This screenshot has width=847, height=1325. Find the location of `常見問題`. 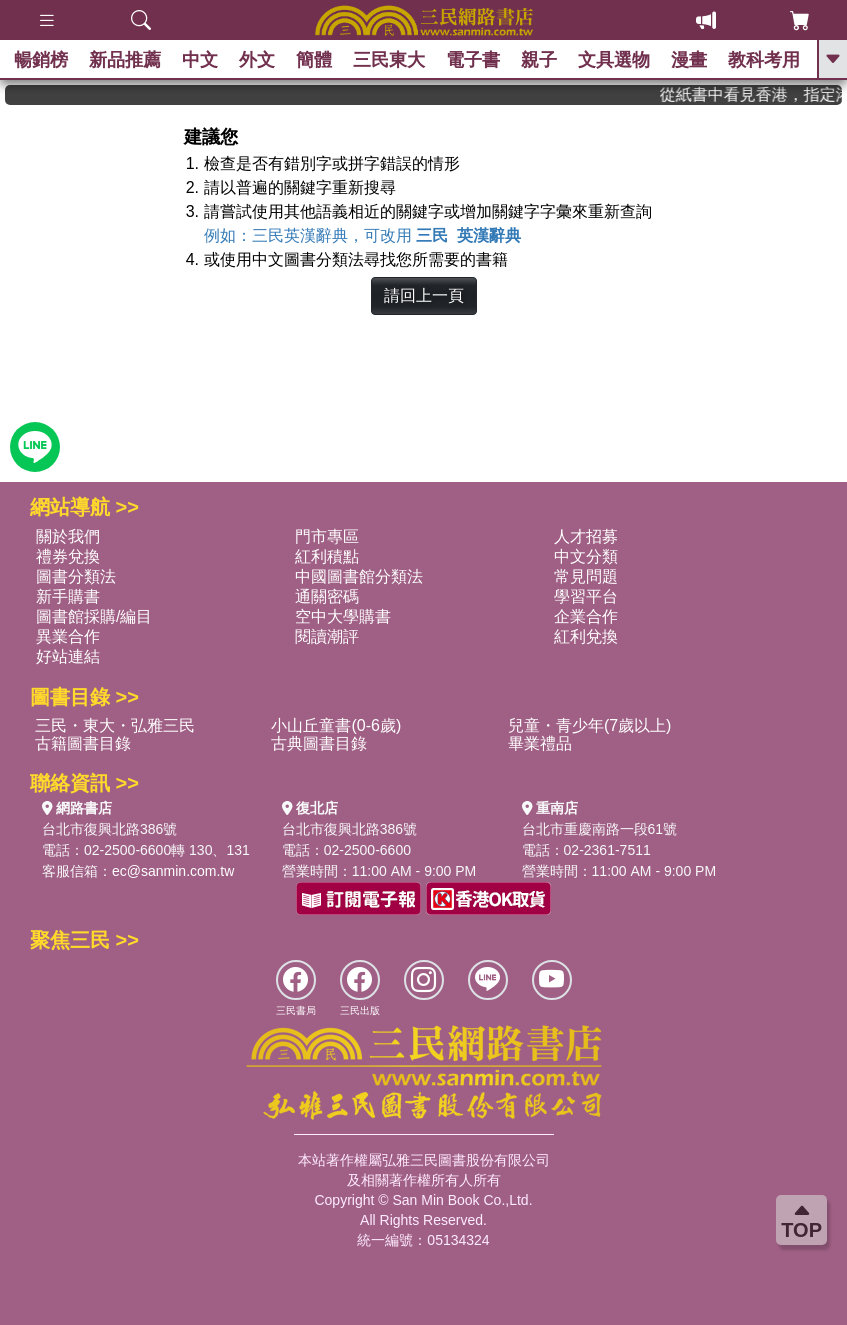

常見問題 is located at coordinates (586, 576).